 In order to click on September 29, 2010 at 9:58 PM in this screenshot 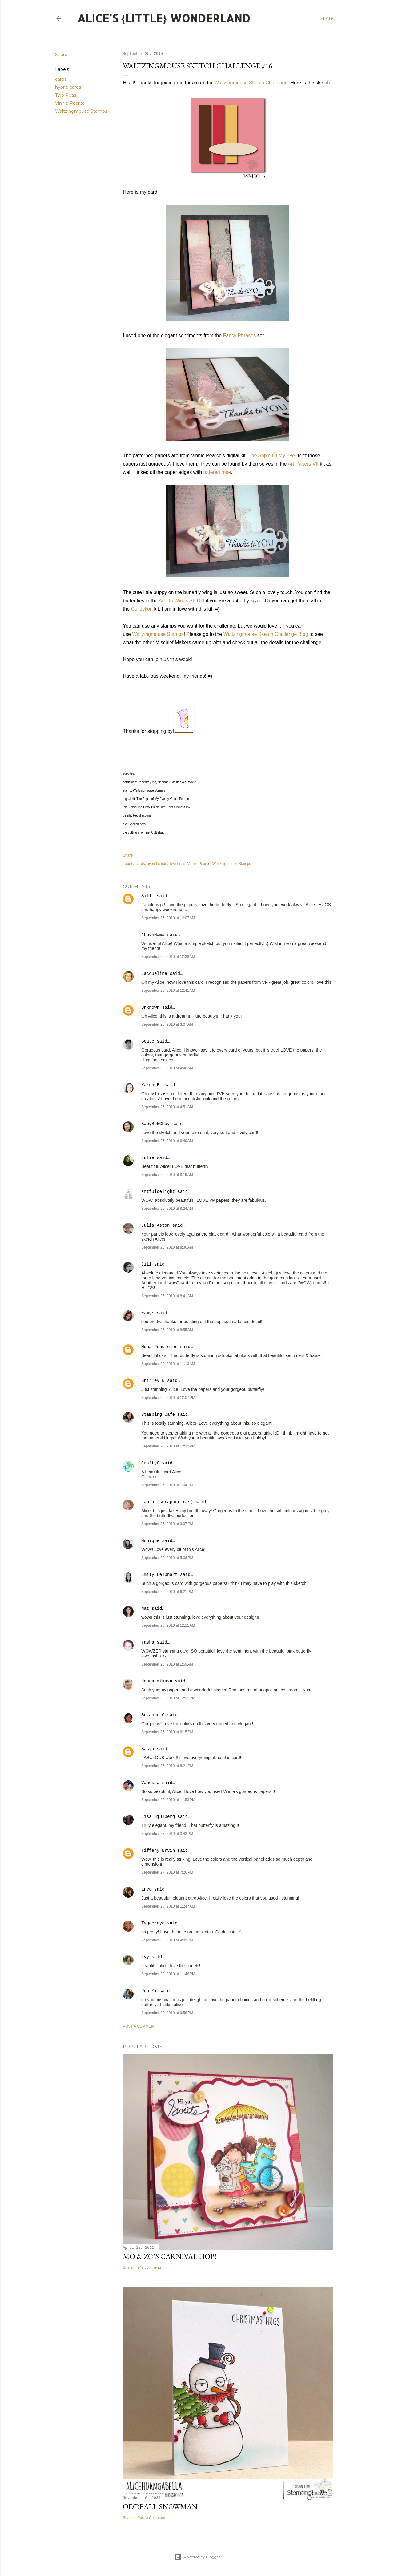, I will do `click(167, 2013)`.